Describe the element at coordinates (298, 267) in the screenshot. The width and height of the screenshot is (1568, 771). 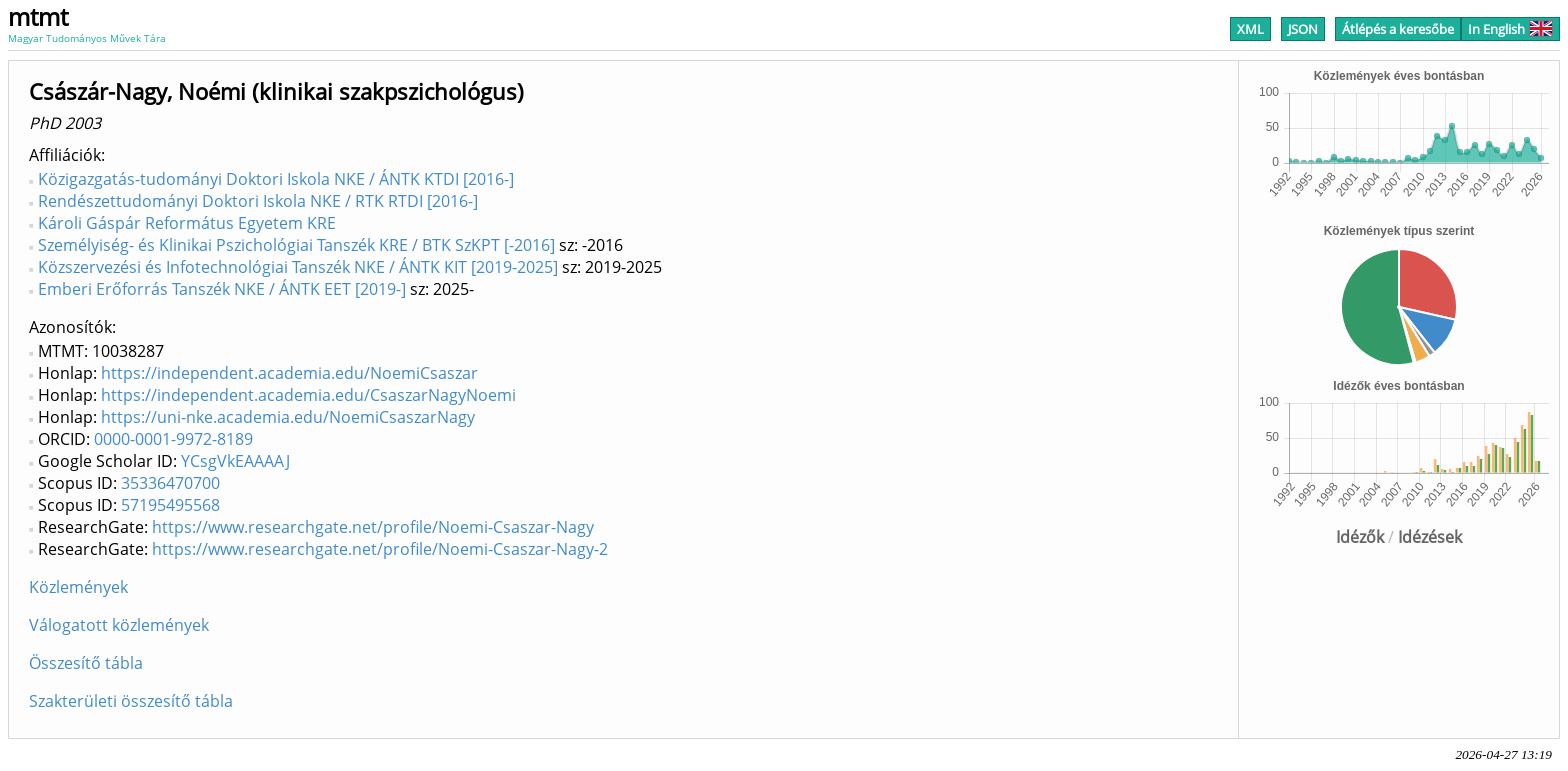
I see `Közszervezési és Infotechnológiai Tanszék NKE / ÁNTK KIT [2019-2025]` at that location.